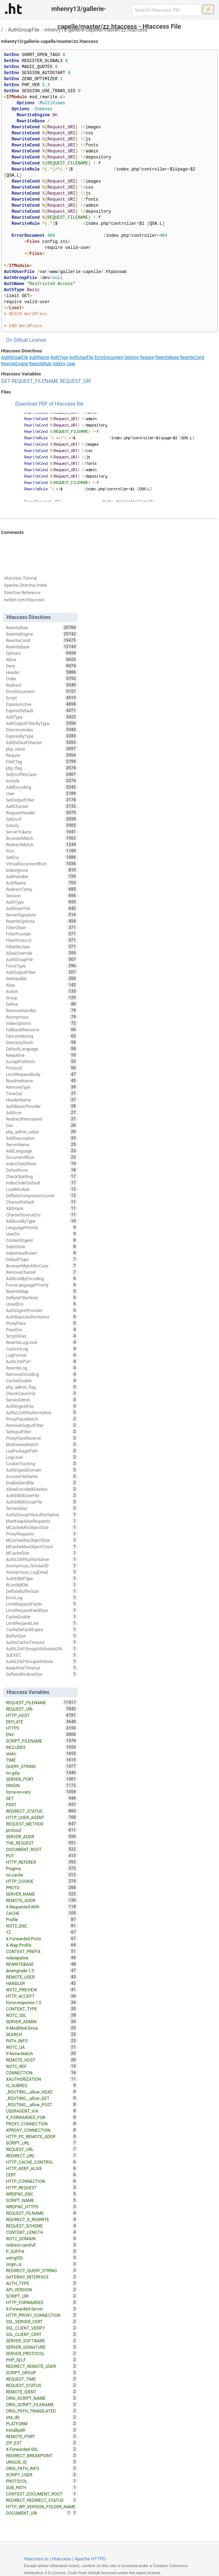  What do you see at coordinates (42, 806) in the screenshot?
I see `AddCharset` at bounding box center [42, 806].